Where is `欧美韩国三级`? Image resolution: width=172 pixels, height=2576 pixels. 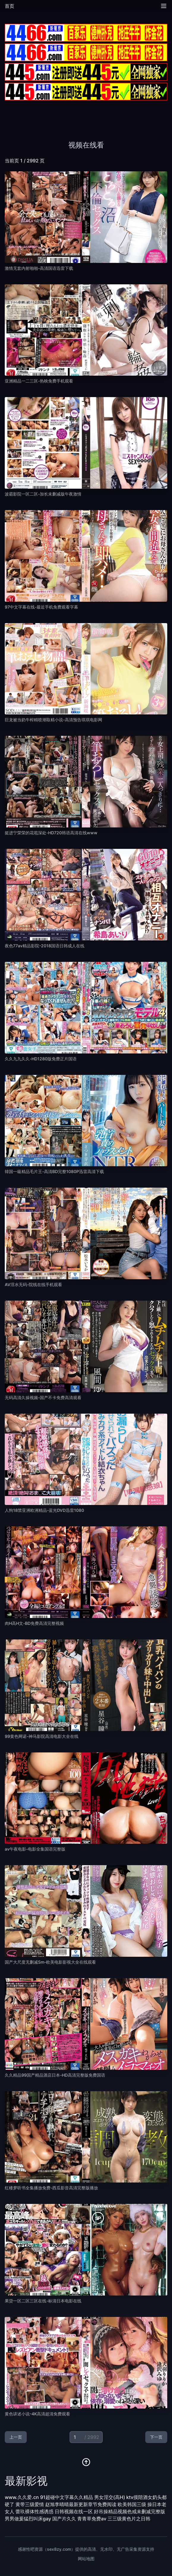
欧美韩国三级 is located at coordinates (132, 2504).